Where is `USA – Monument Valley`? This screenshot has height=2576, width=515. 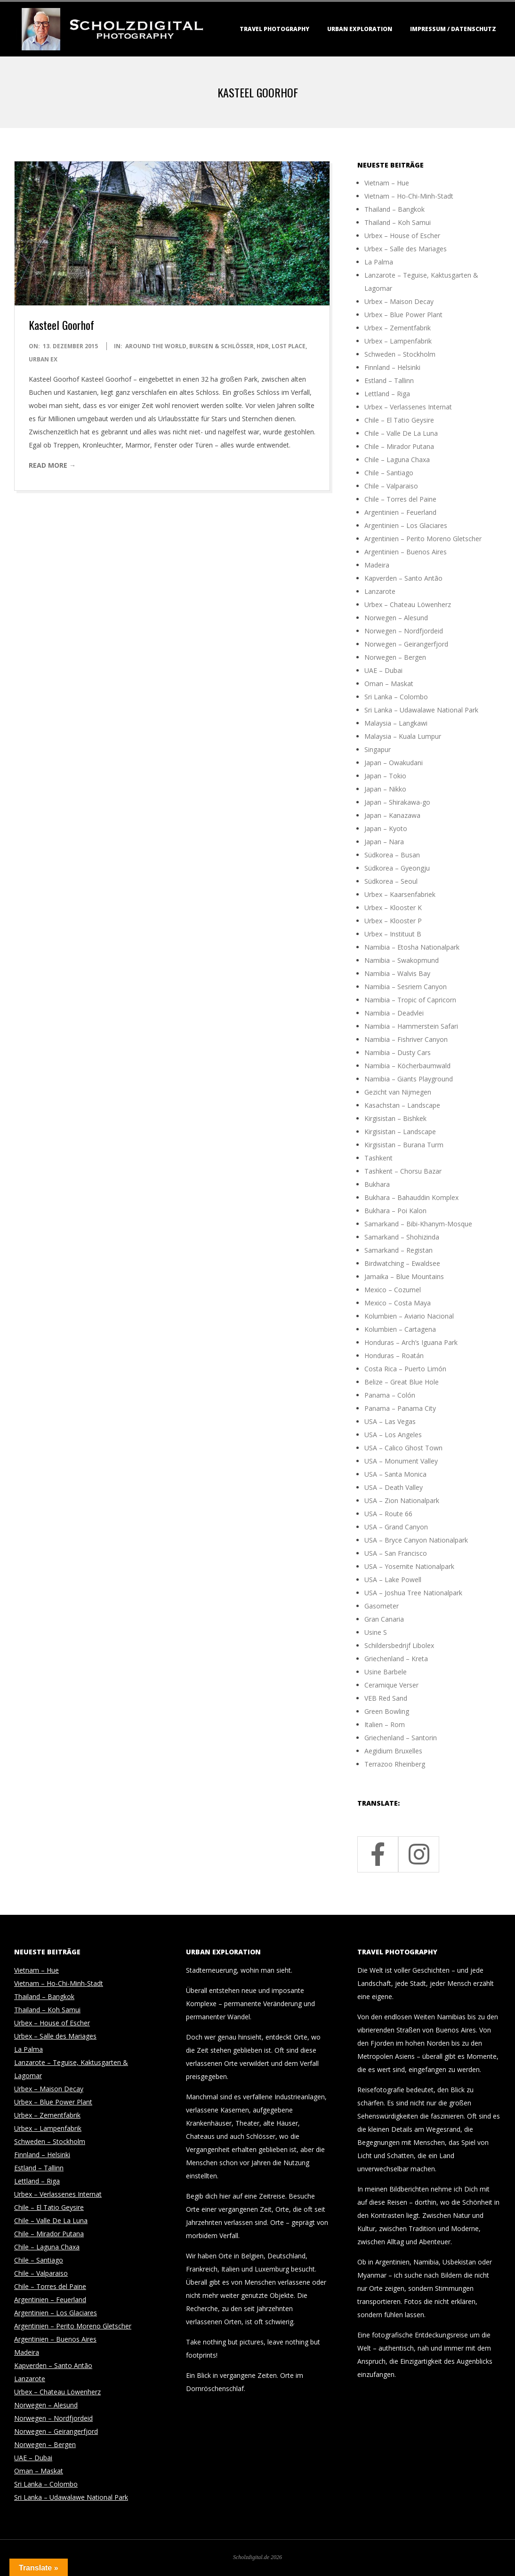 USA – Monument Valley is located at coordinates (401, 1460).